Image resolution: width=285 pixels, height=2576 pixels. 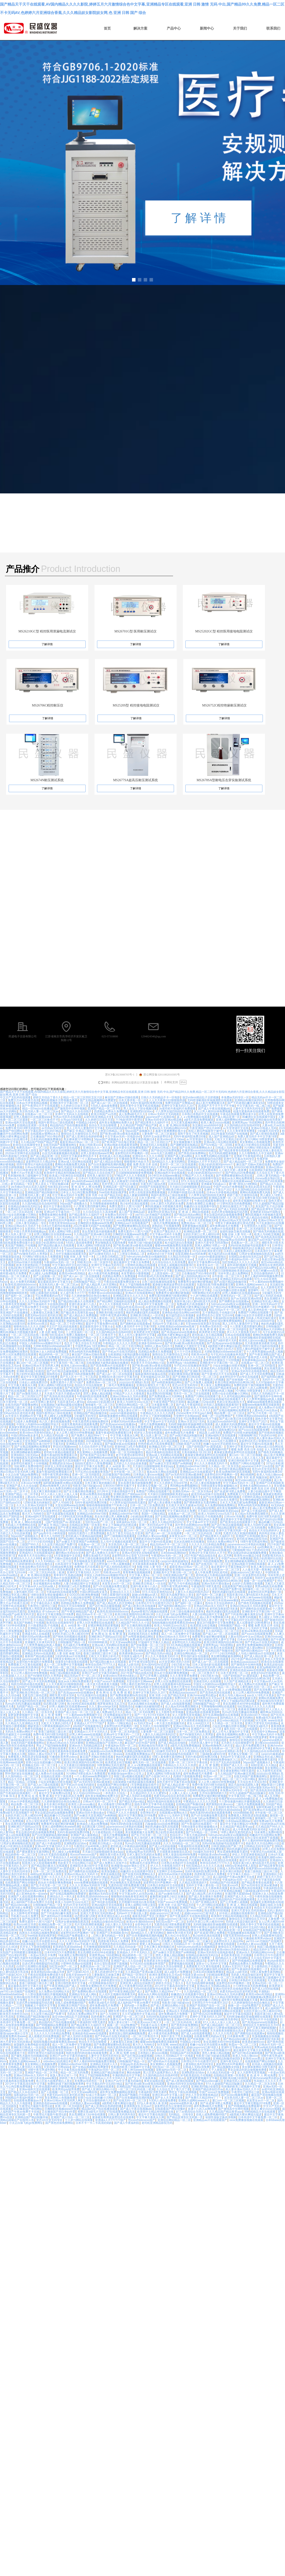 What do you see at coordinates (148, 1433) in the screenshot?
I see `60岁女人宾馆全程露脸` at bounding box center [148, 1433].